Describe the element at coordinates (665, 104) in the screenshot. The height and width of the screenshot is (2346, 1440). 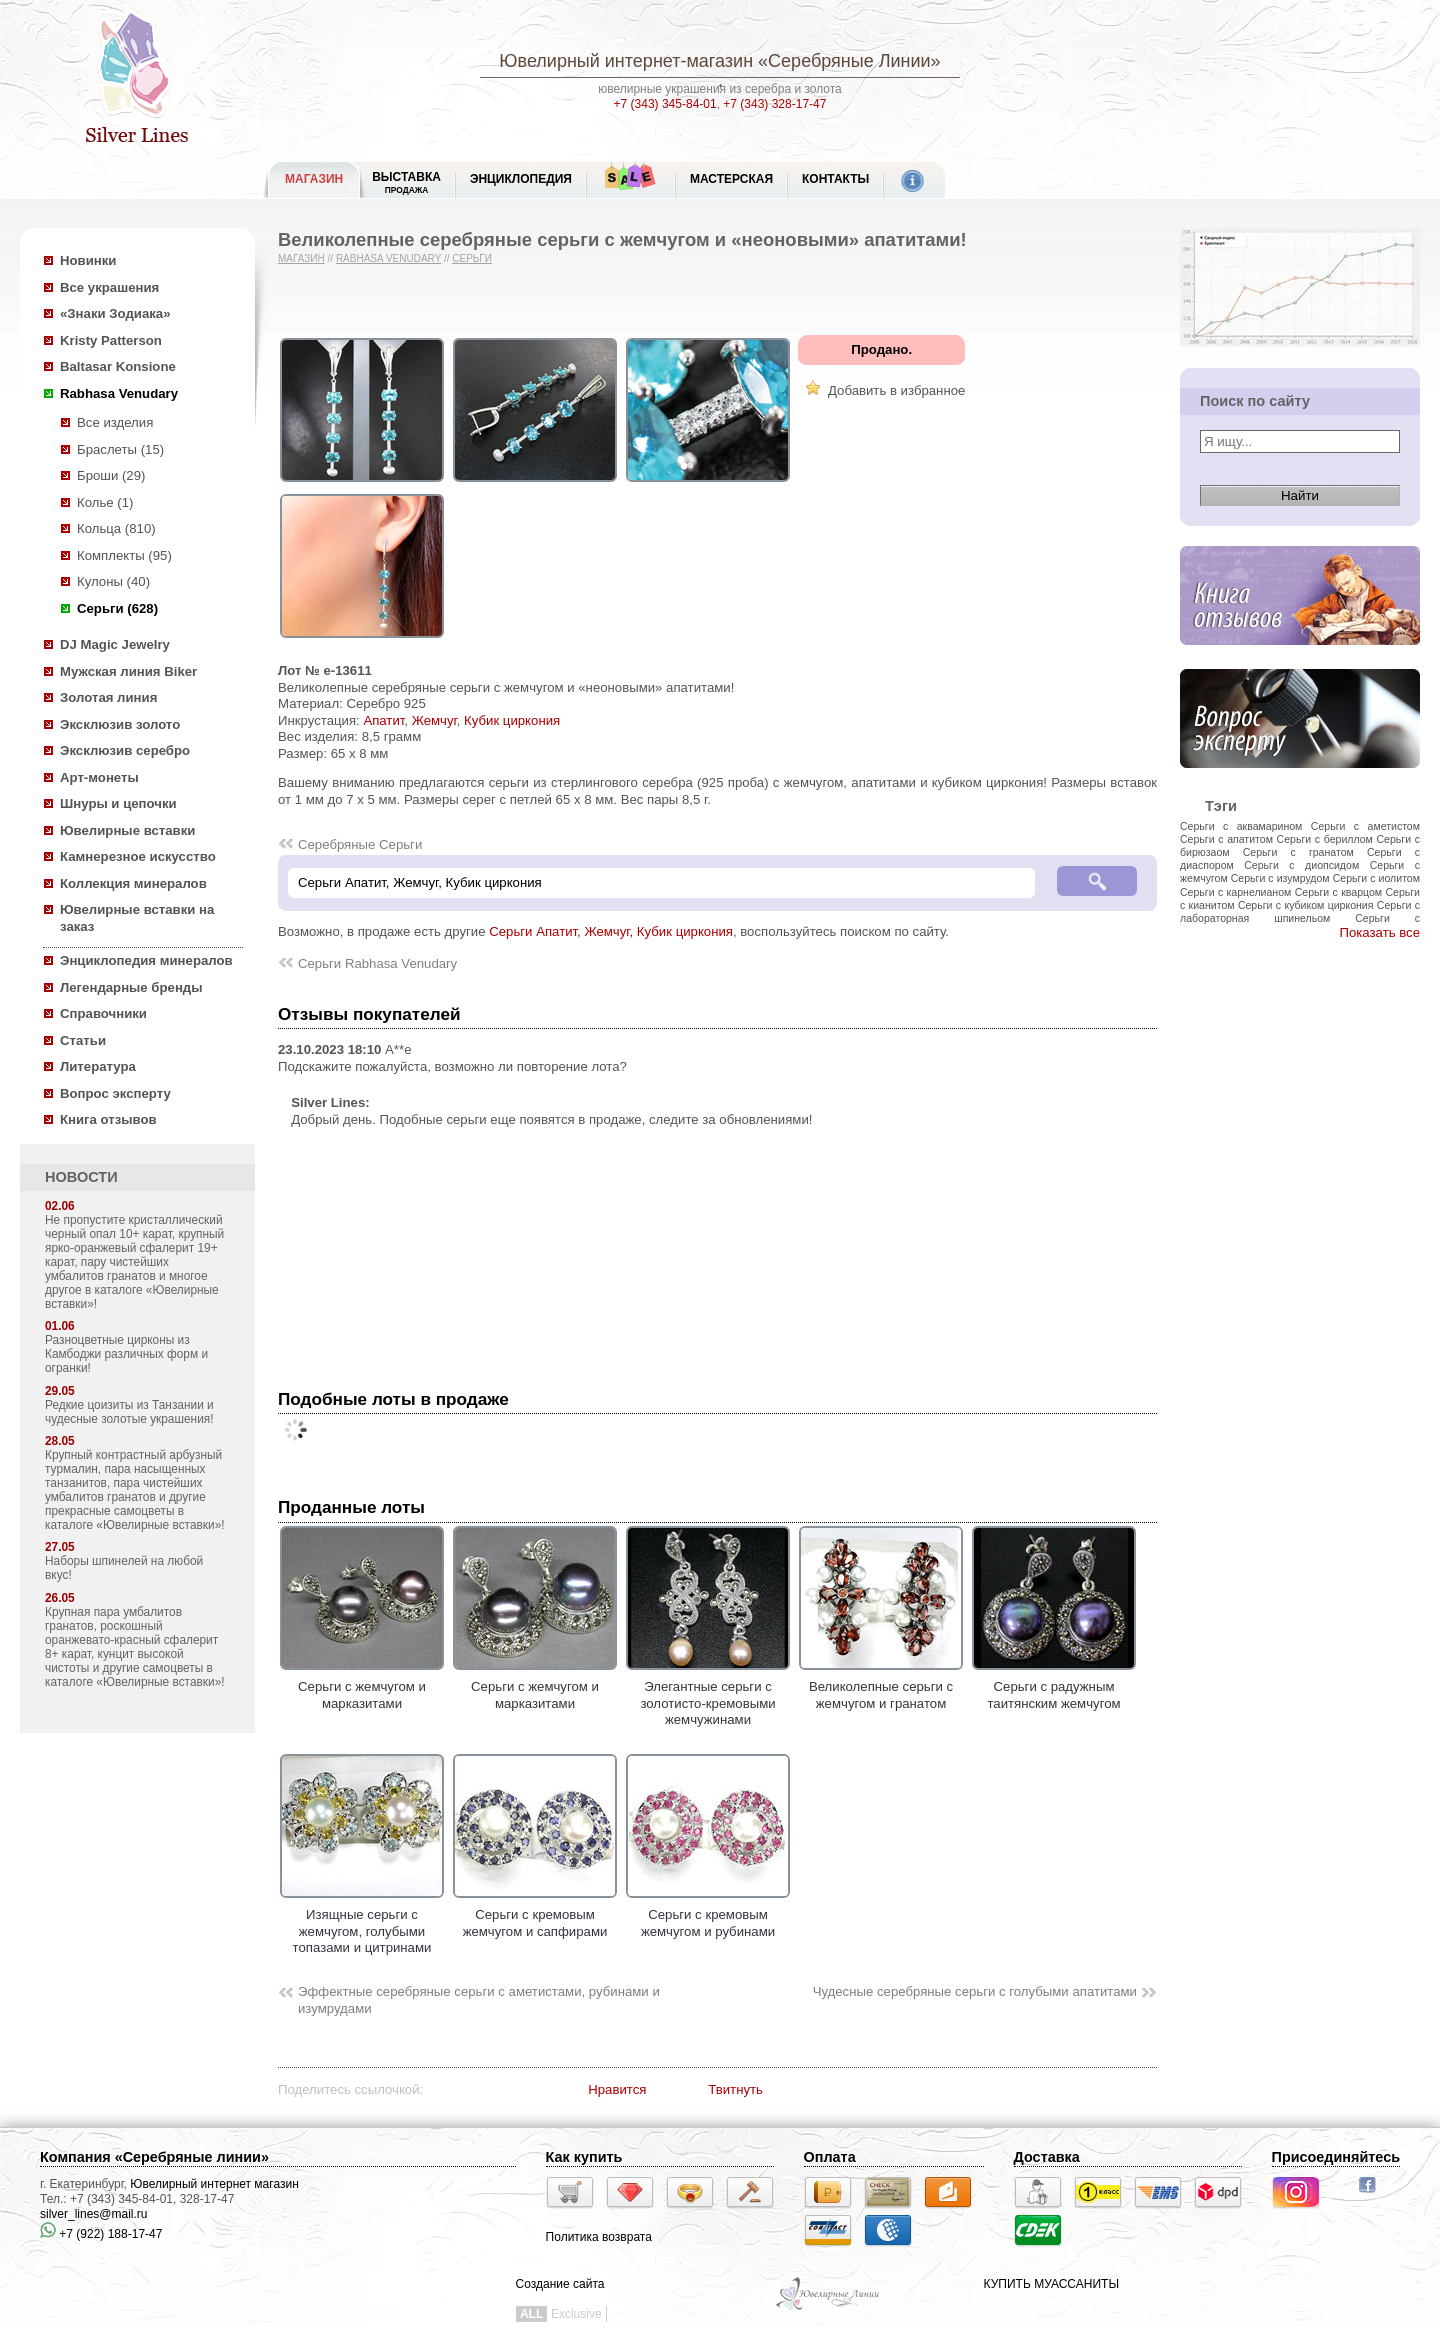
I see `+7 (343) 345-84-01` at that location.